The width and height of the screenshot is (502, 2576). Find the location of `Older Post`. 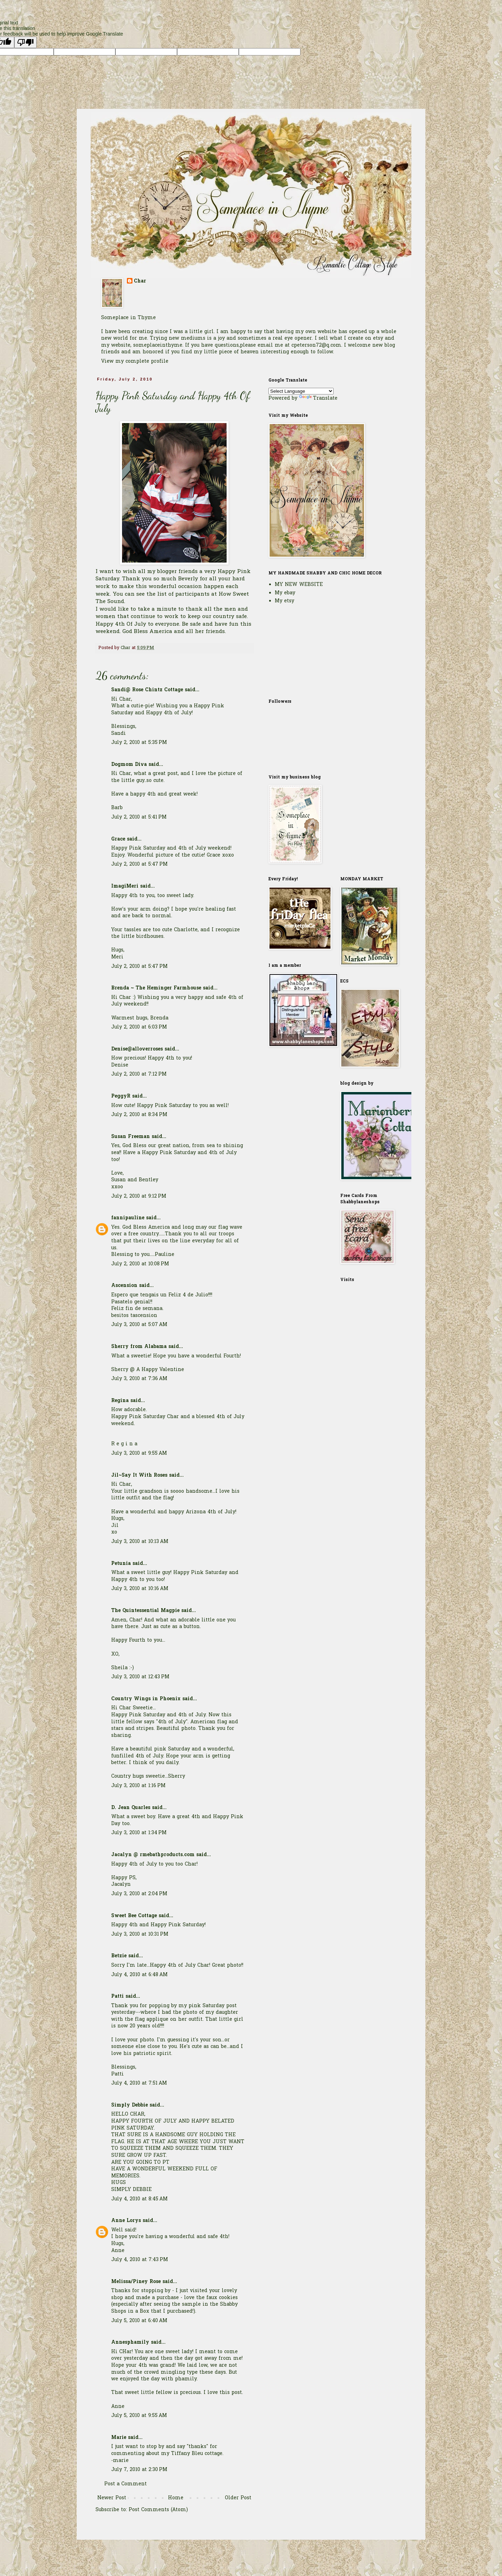

Older Post is located at coordinates (238, 2498).